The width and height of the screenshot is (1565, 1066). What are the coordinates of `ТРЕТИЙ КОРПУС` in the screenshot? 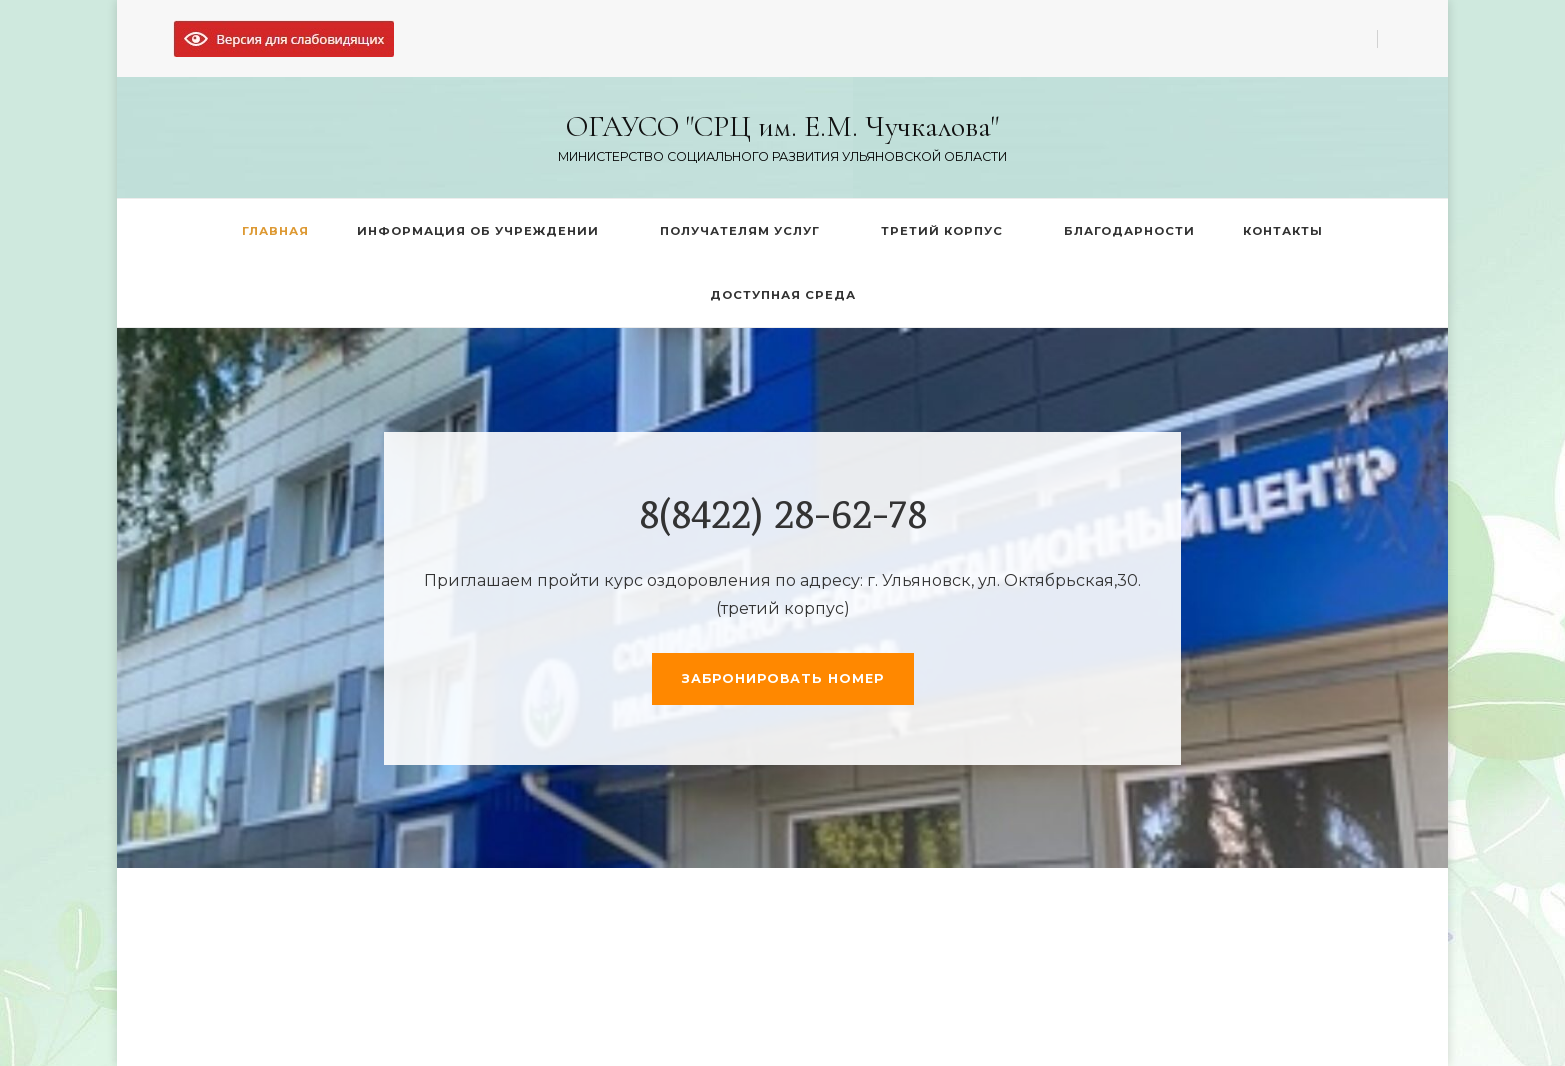 It's located at (942, 231).